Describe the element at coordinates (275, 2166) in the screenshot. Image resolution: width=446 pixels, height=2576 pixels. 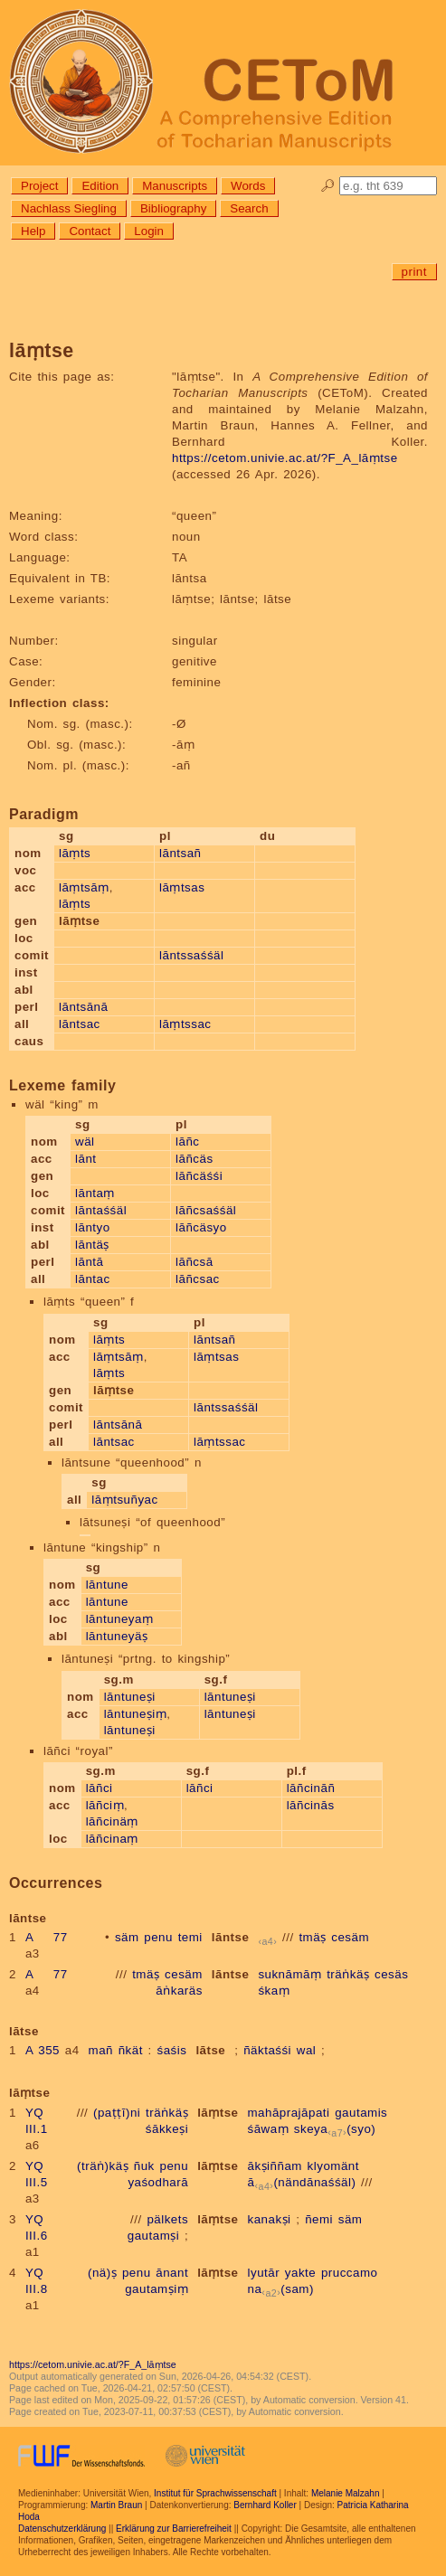
I see `ākṣiññam` at that location.